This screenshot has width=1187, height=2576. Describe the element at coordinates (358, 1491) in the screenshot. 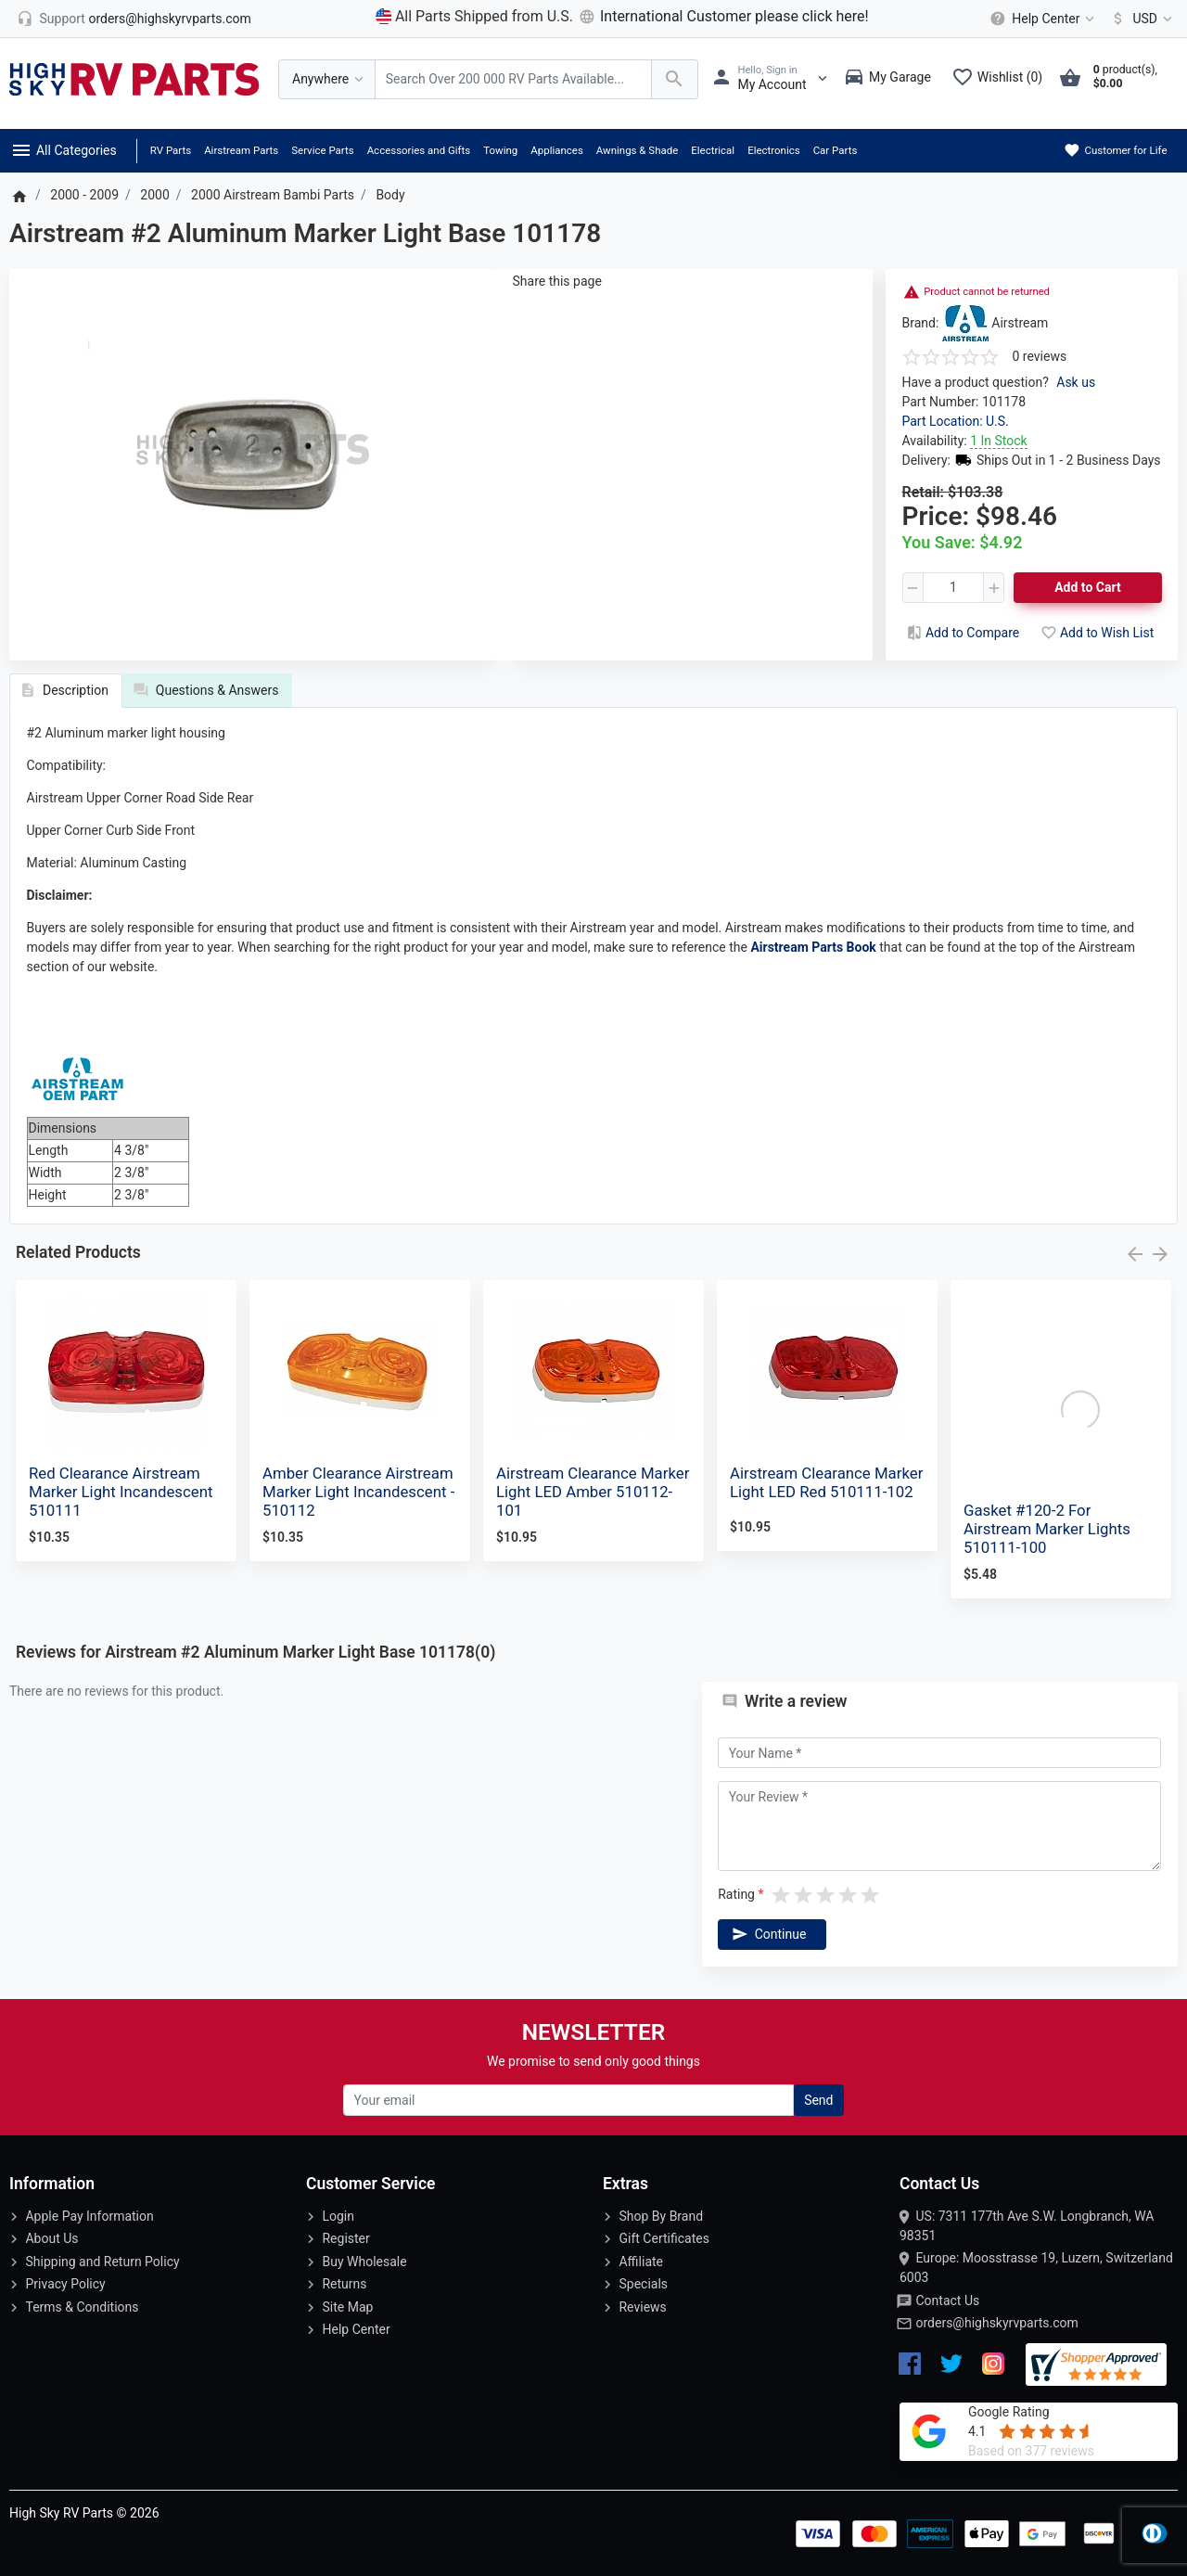

I see `Amber Clearance Airstream Marker Light Incandescent - 510112` at that location.